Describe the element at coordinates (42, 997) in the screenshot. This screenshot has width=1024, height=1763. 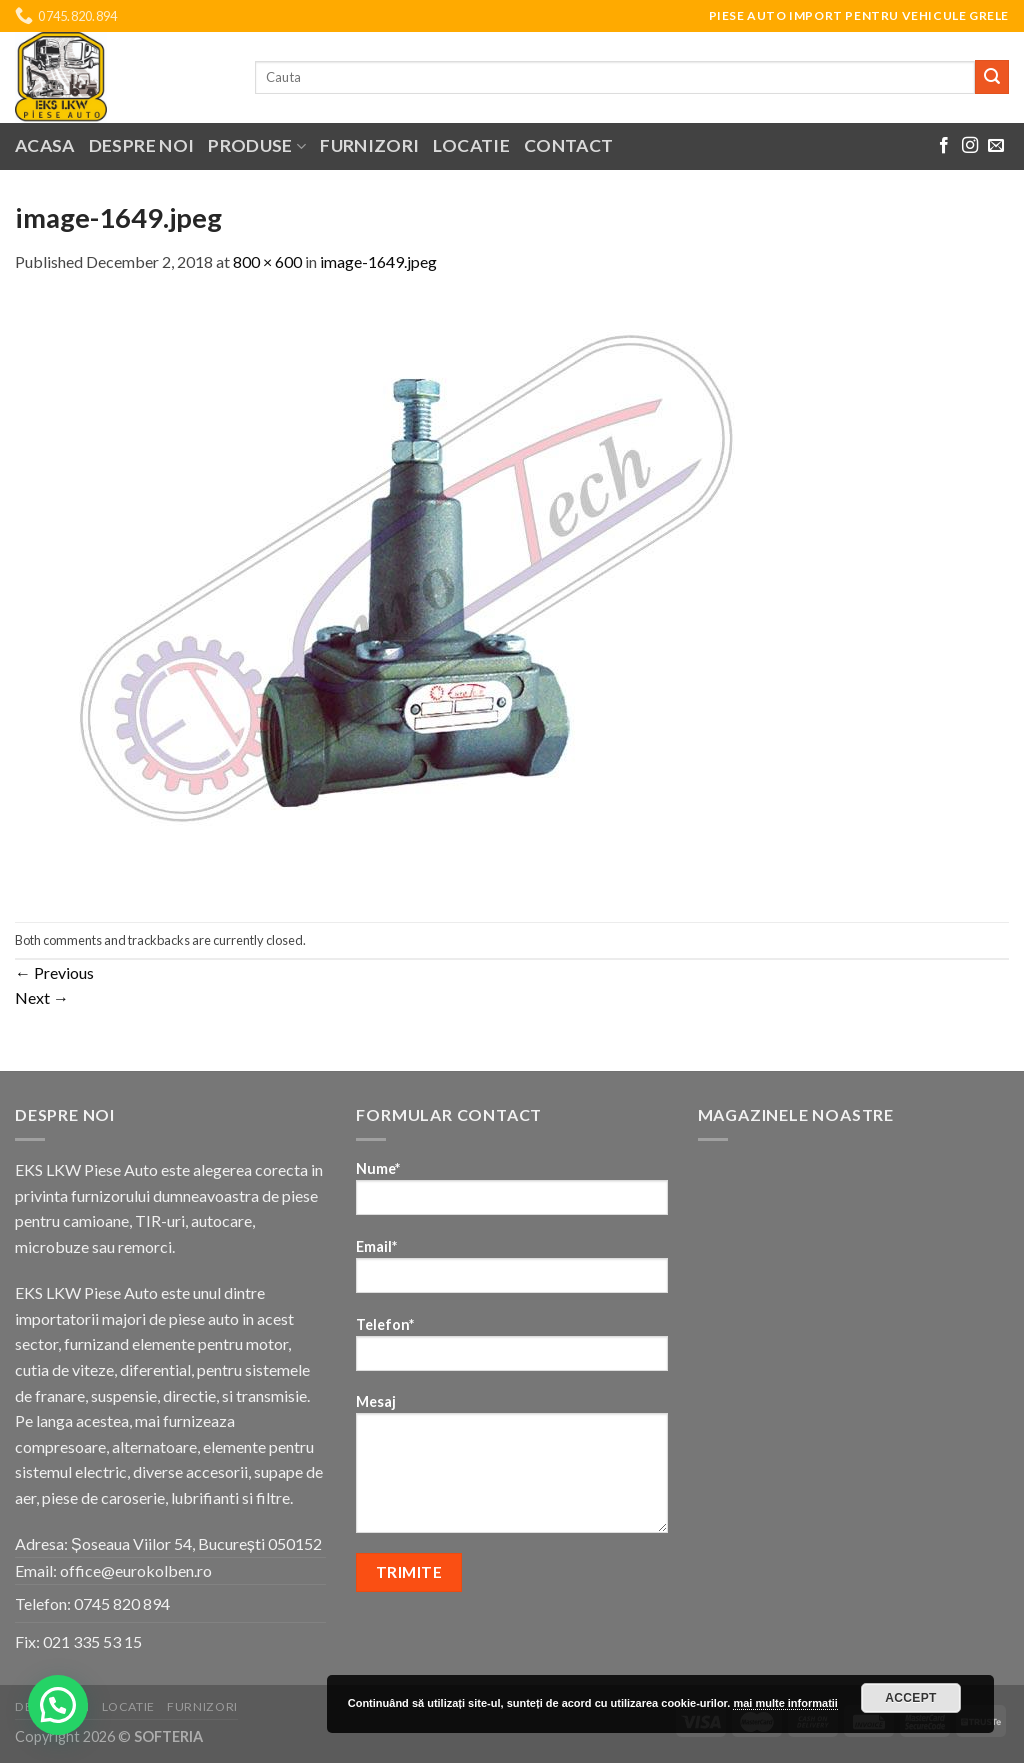
I see `Next` at that location.